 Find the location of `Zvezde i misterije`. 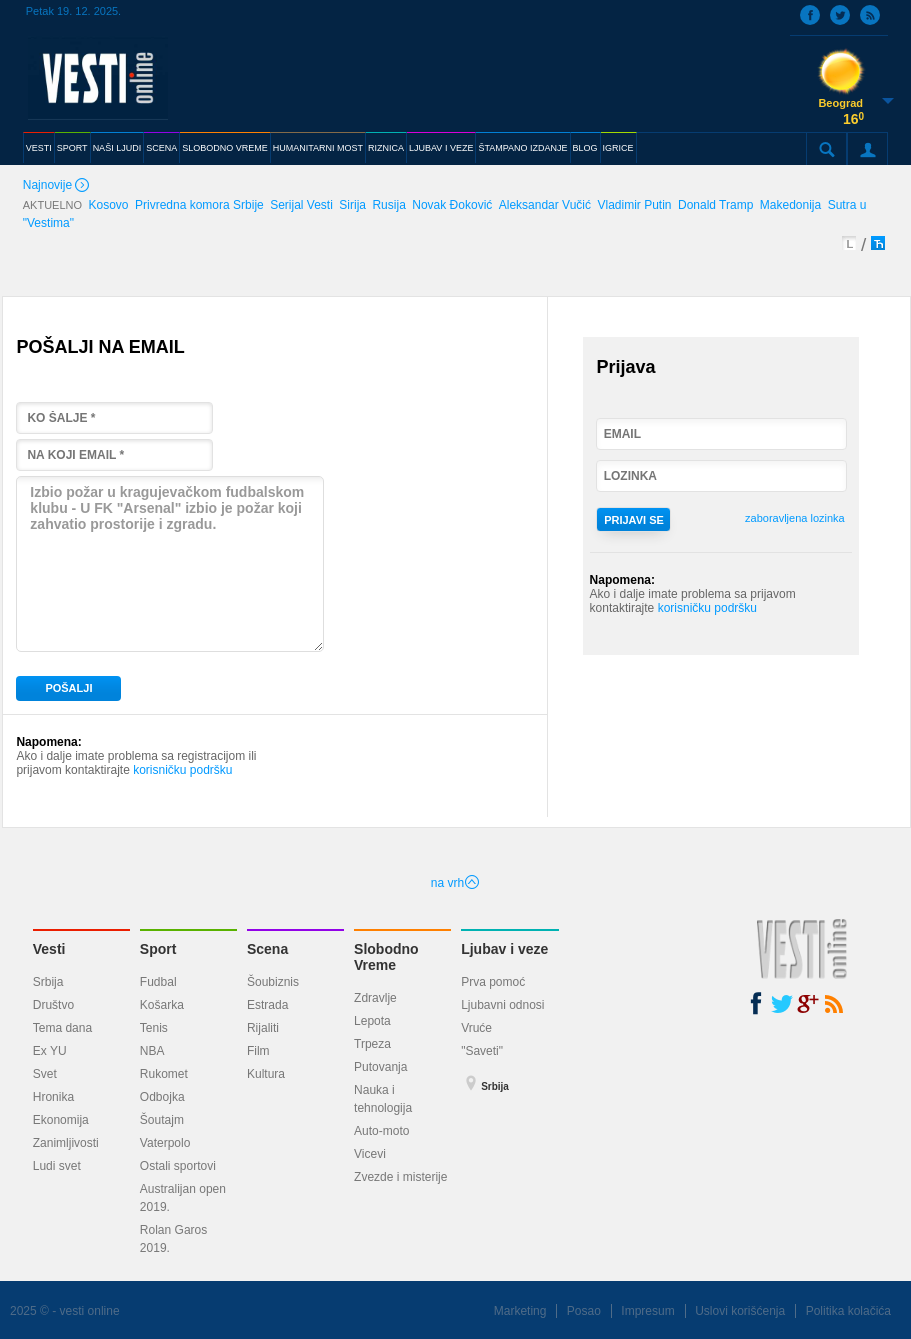

Zvezde i misterije is located at coordinates (400, 1177).